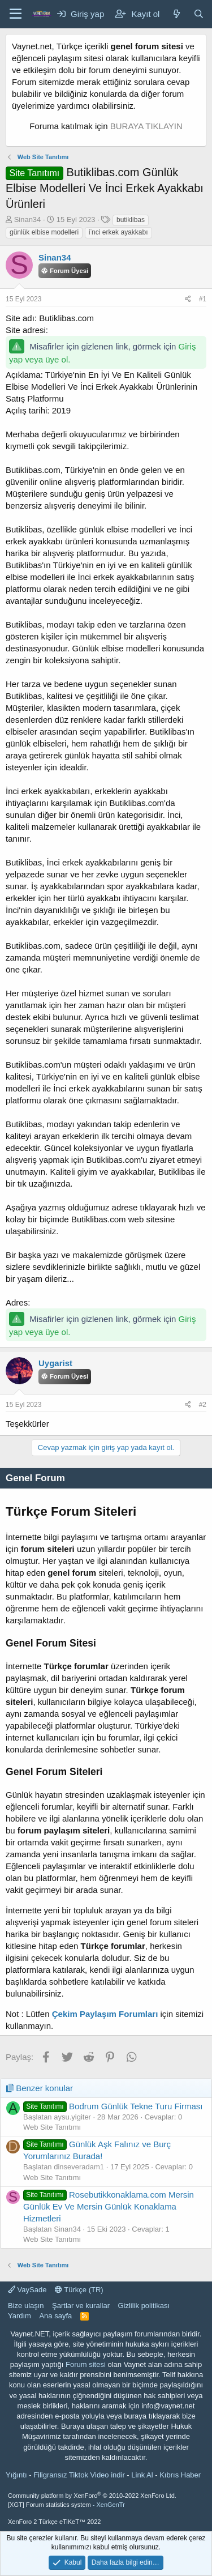 This screenshot has height=2576, width=212. What do you see at coordinates (92, 2495) in the screenshot?
I see `Community platform by XenForo` at bounding box center [92, 2495].